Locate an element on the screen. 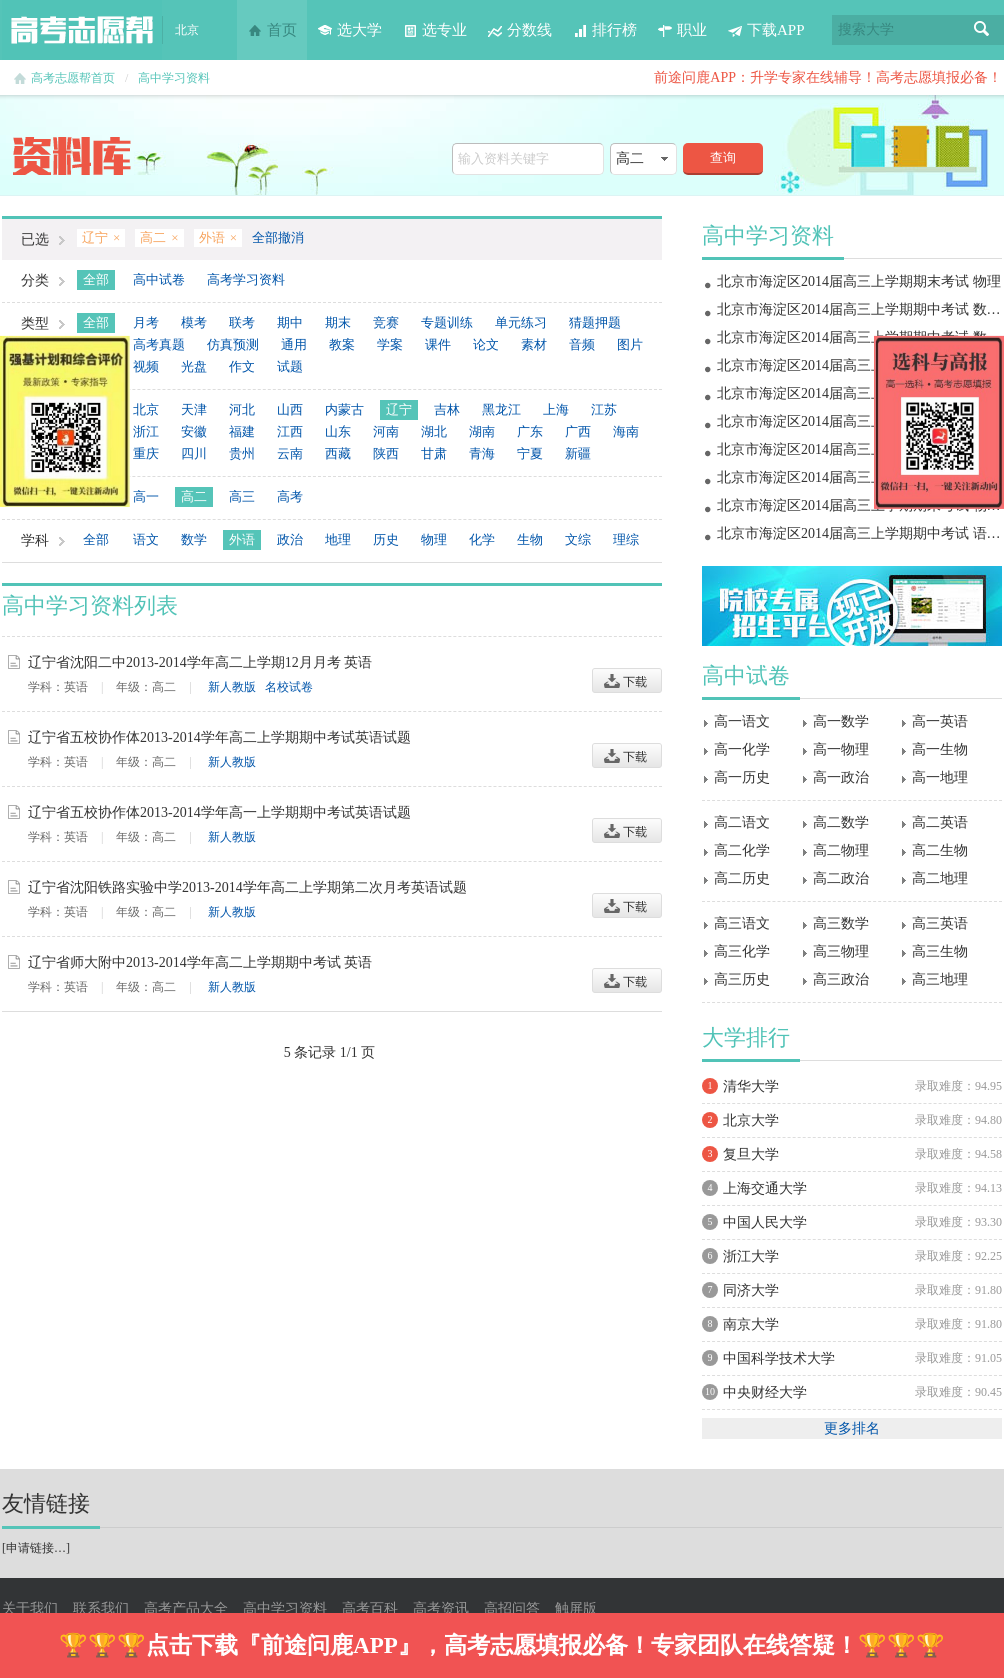  竞赛 is located at coordinates (386, 322).